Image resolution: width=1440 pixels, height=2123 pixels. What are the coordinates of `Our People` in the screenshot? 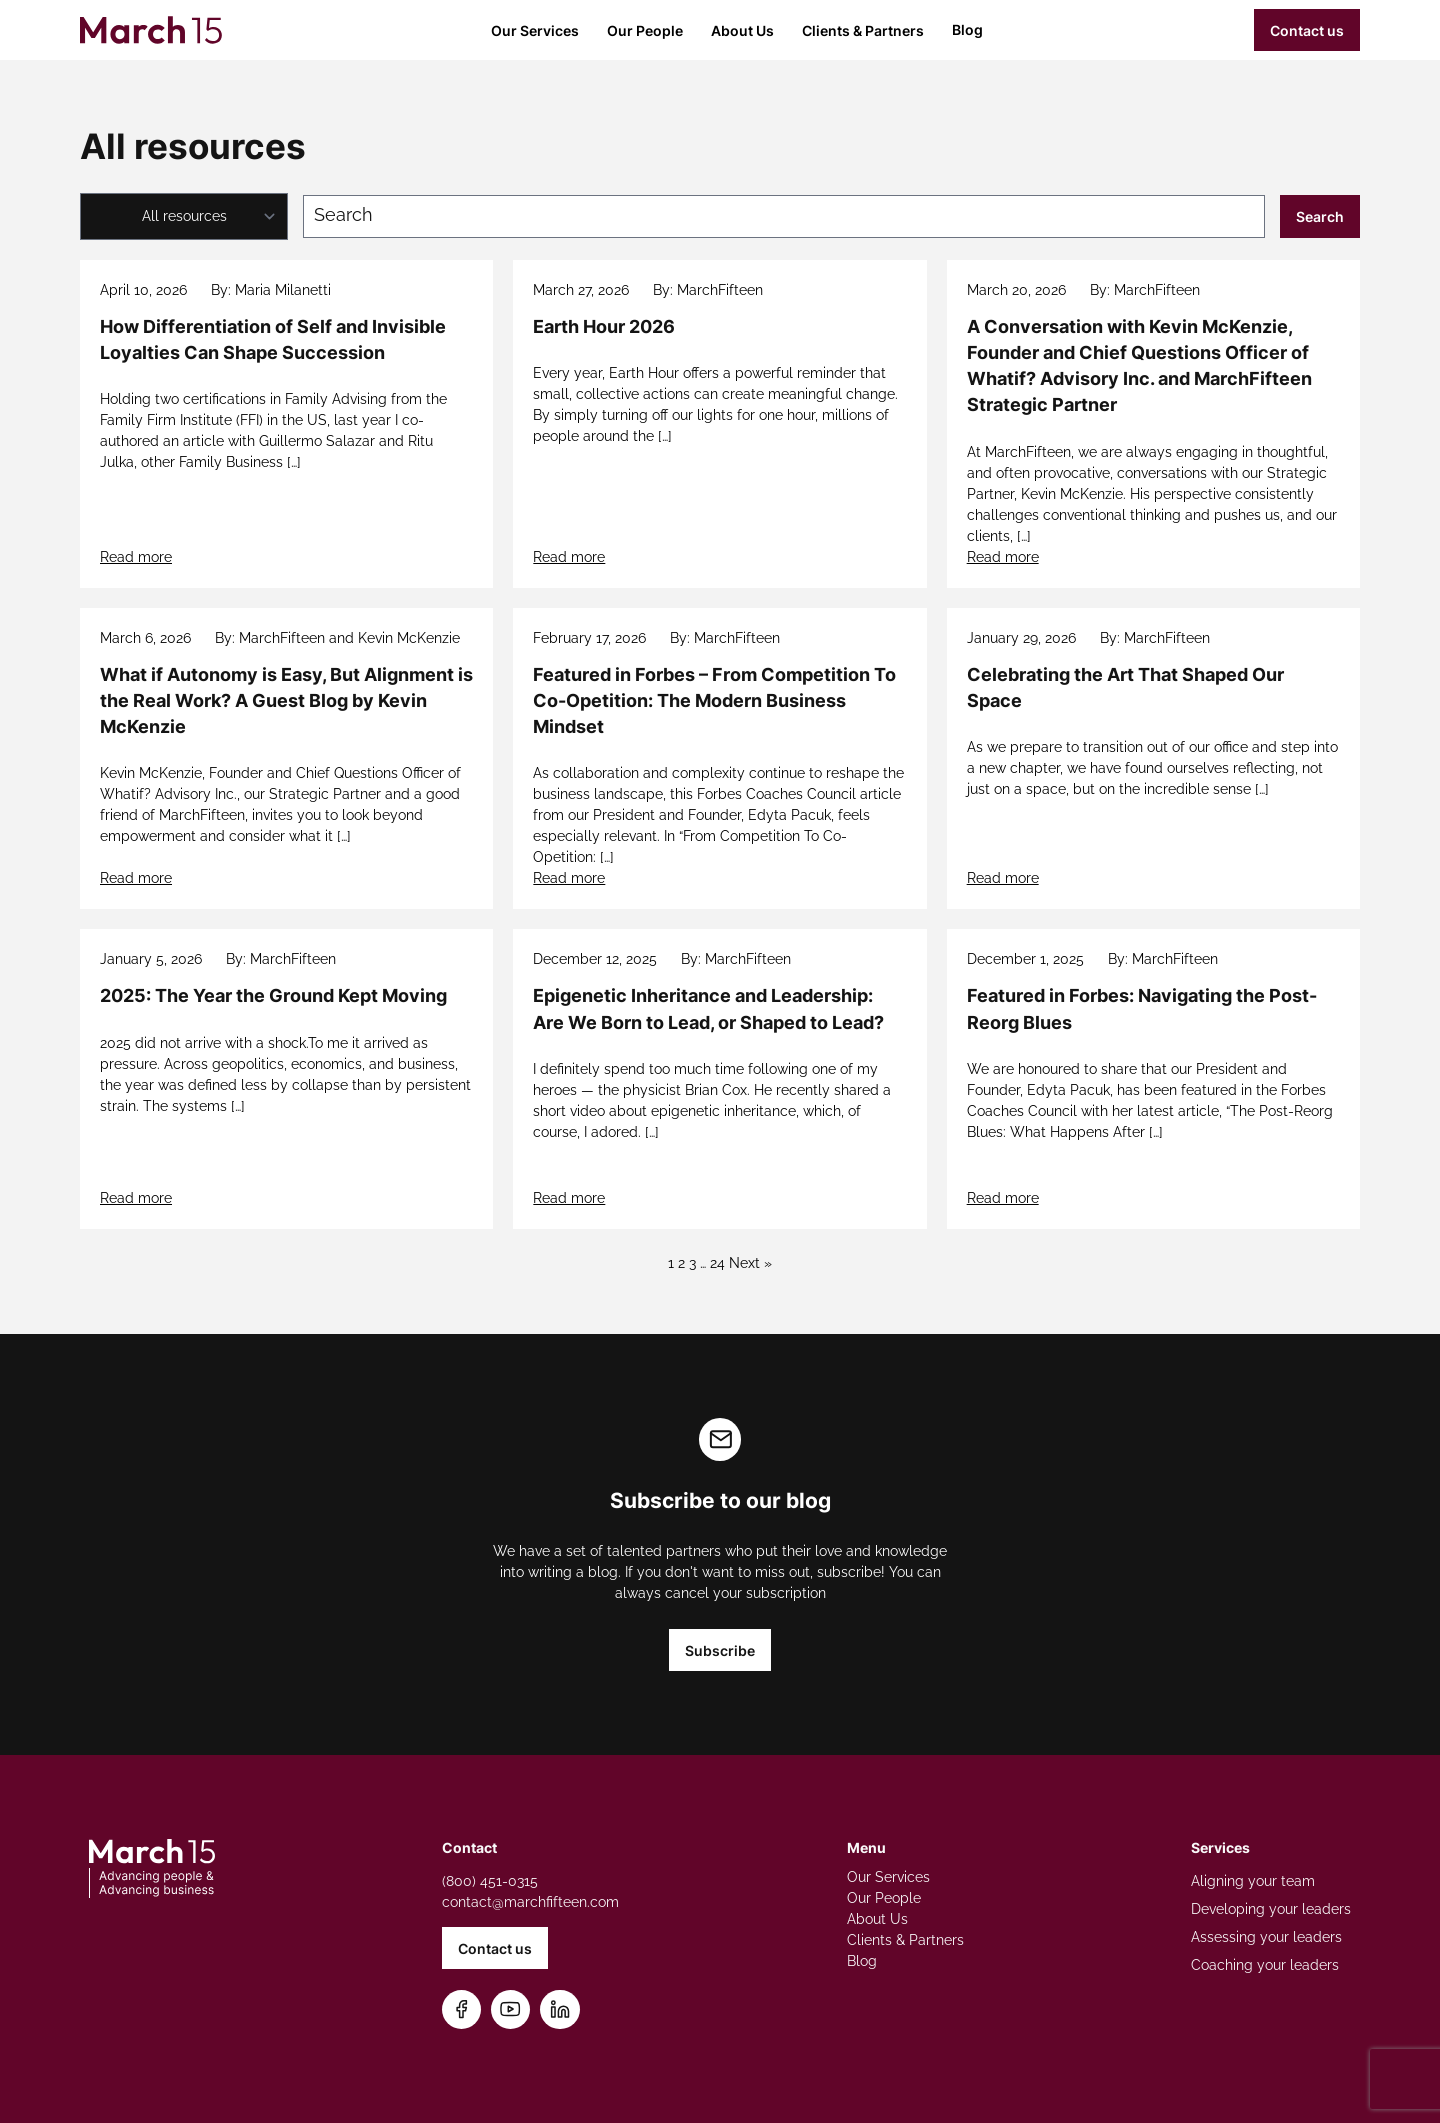 It's located at (645, 30).